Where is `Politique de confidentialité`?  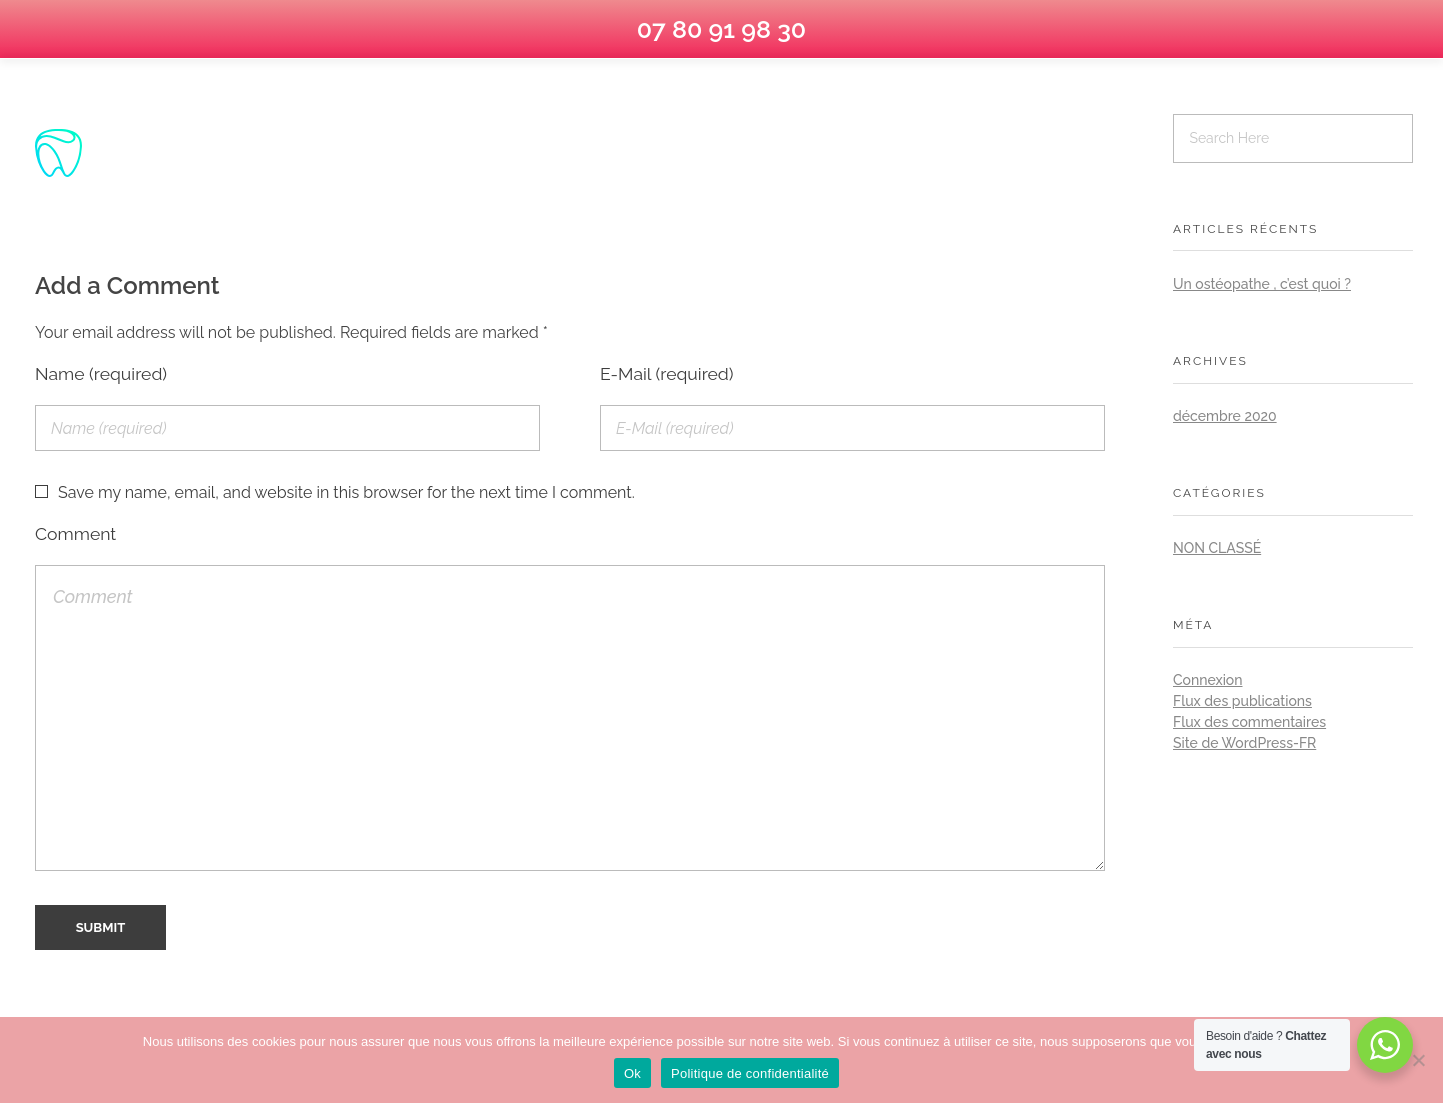
Politique de confidentialité is located at coordinates (750, 1073).